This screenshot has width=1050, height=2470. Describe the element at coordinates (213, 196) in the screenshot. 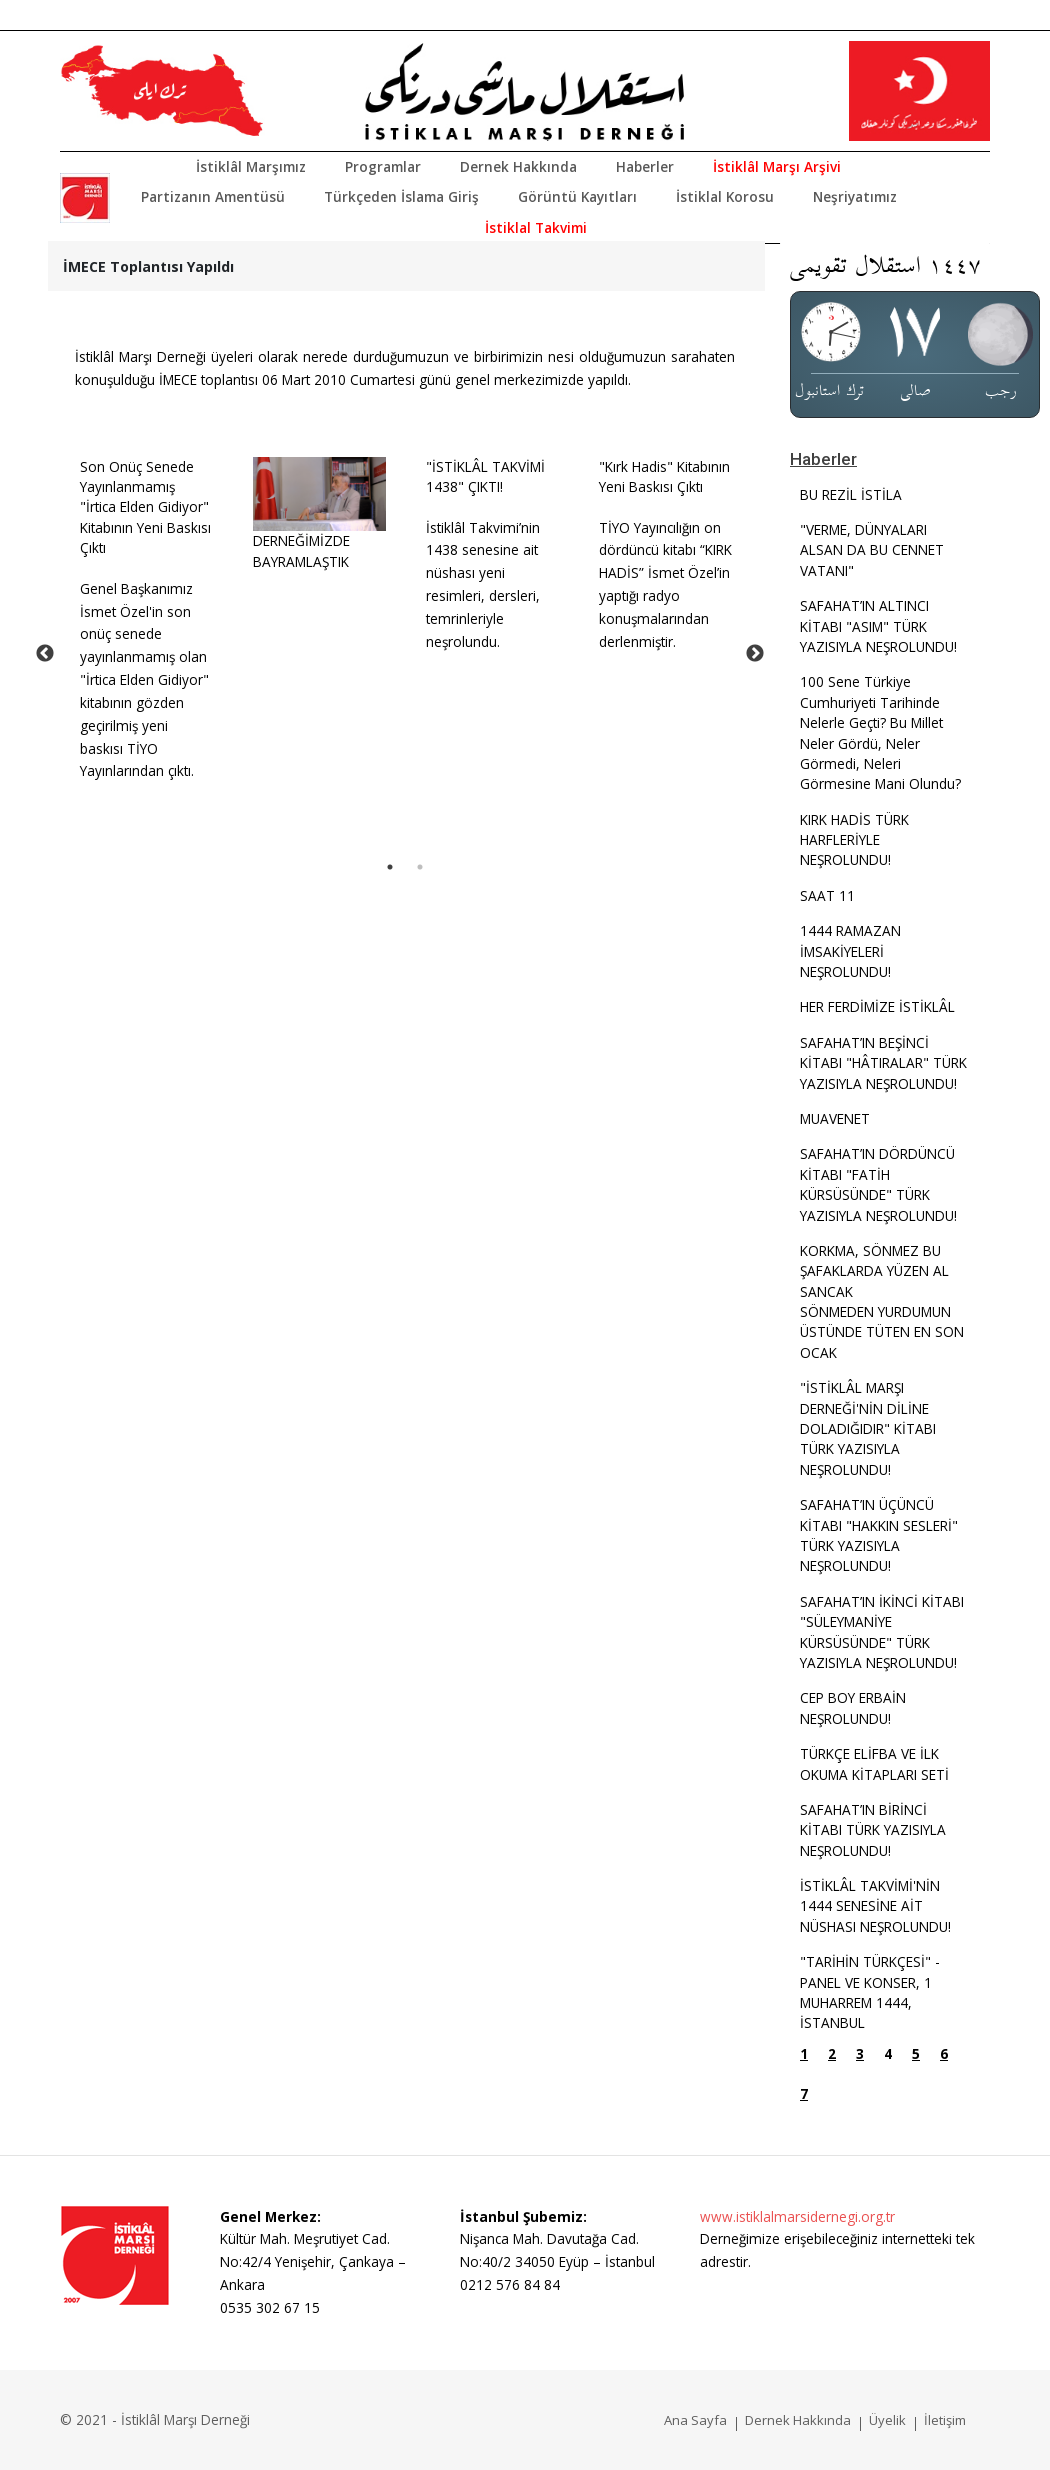

I see `Partizanın Amentüsü` at that location.